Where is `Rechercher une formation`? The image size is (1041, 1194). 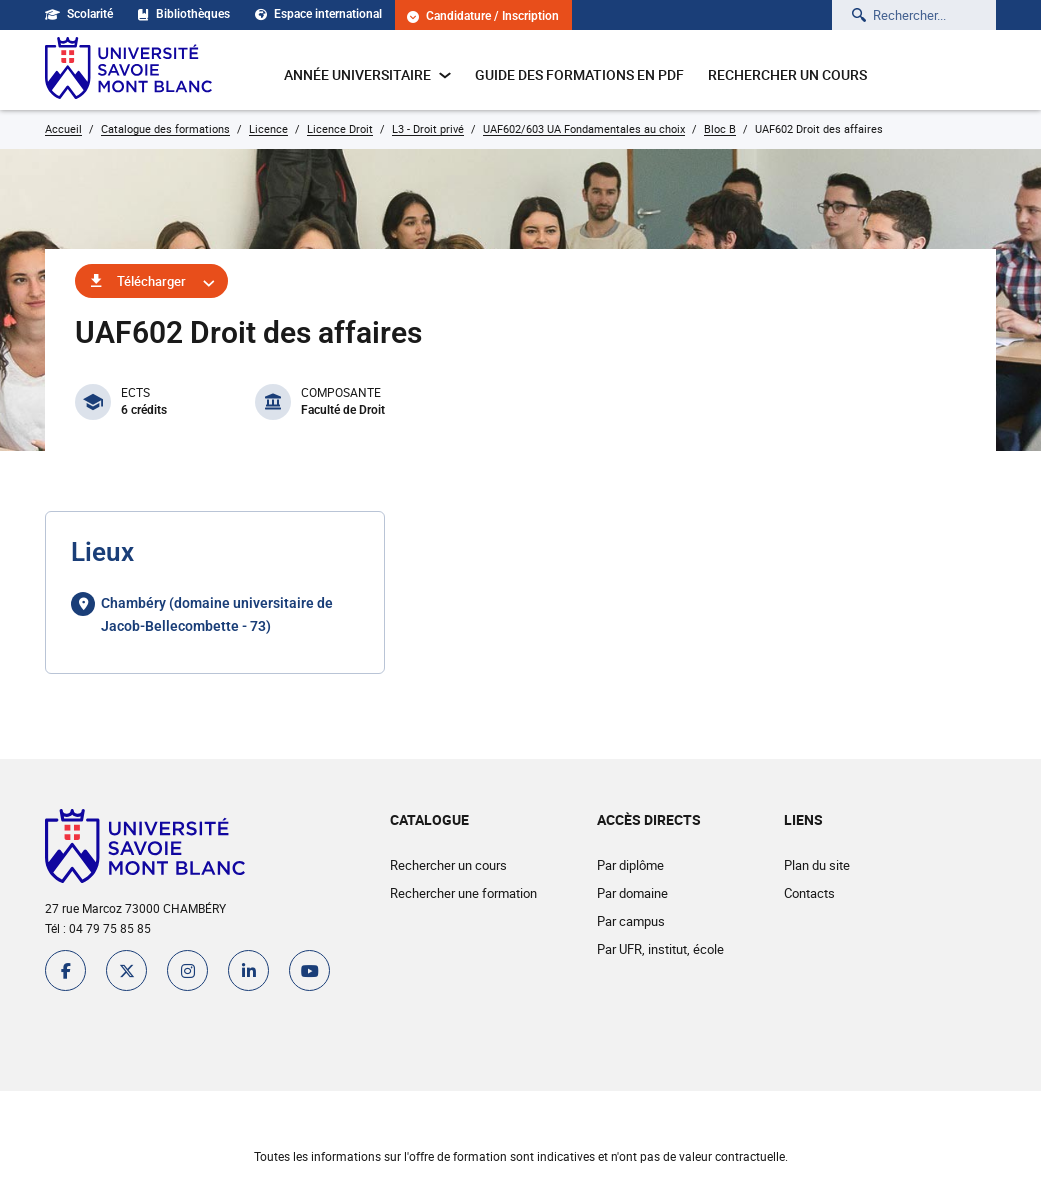
Rechercher une formation is located at coordinates (463, 893).